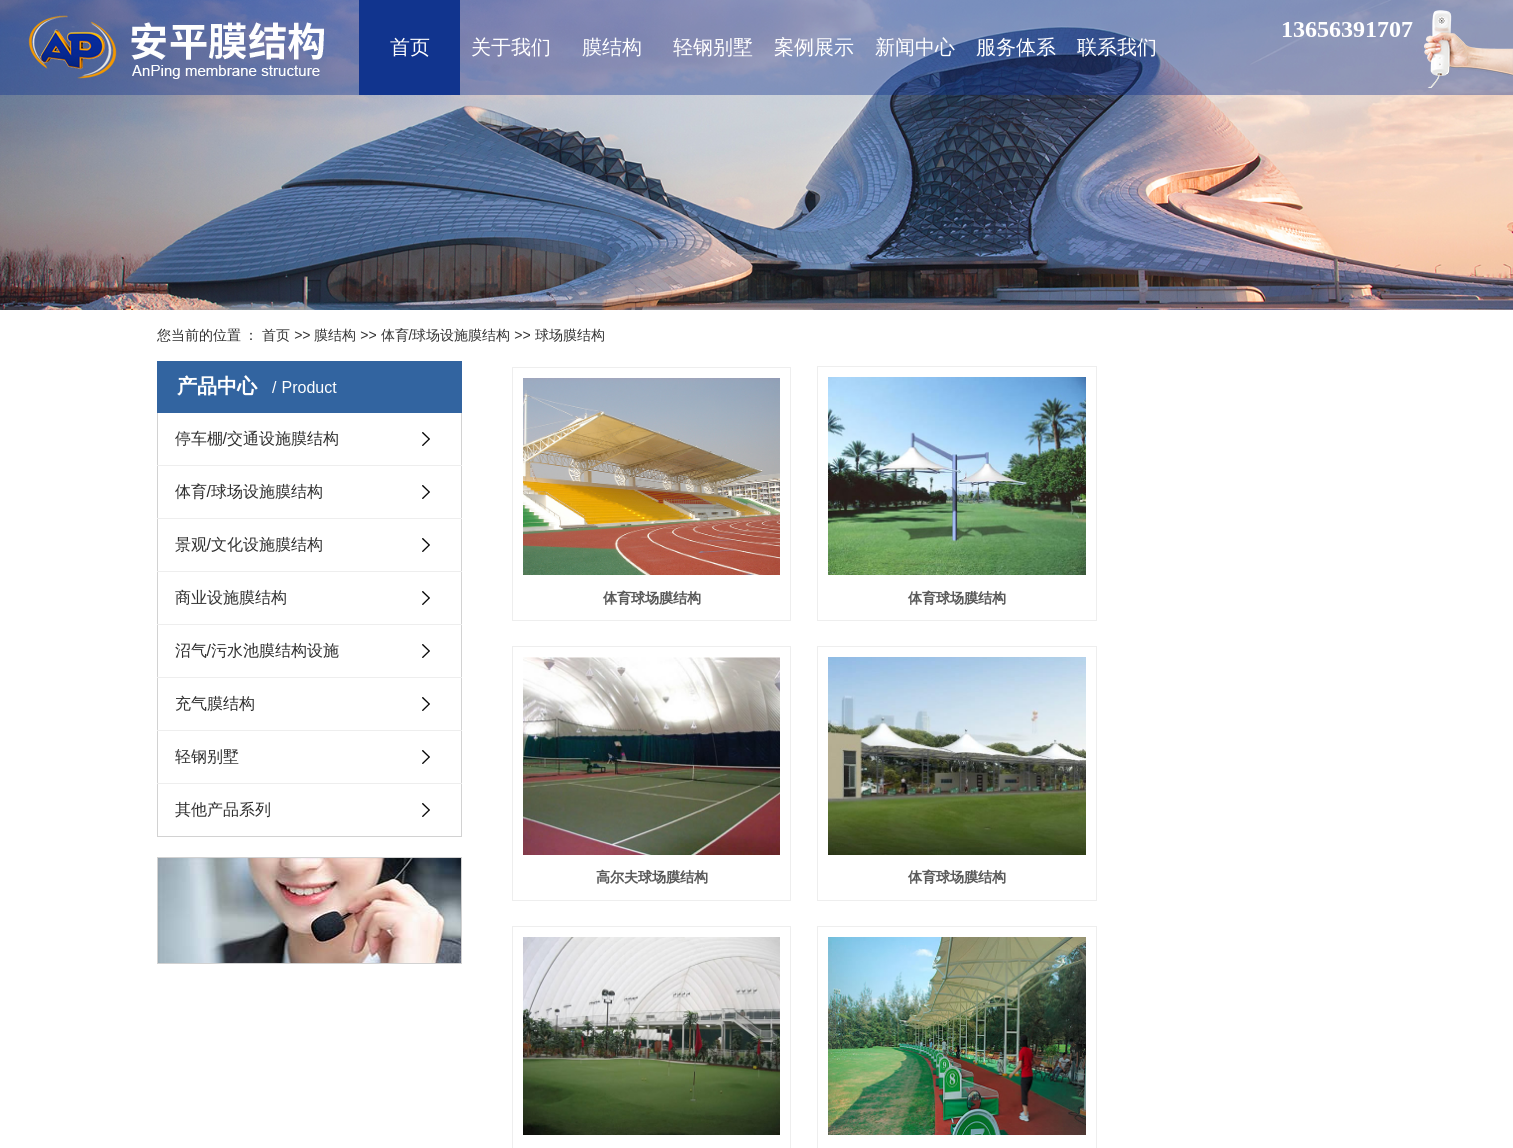  I want to click on 停车棚/交通设施膜结构, so click(257, 438).